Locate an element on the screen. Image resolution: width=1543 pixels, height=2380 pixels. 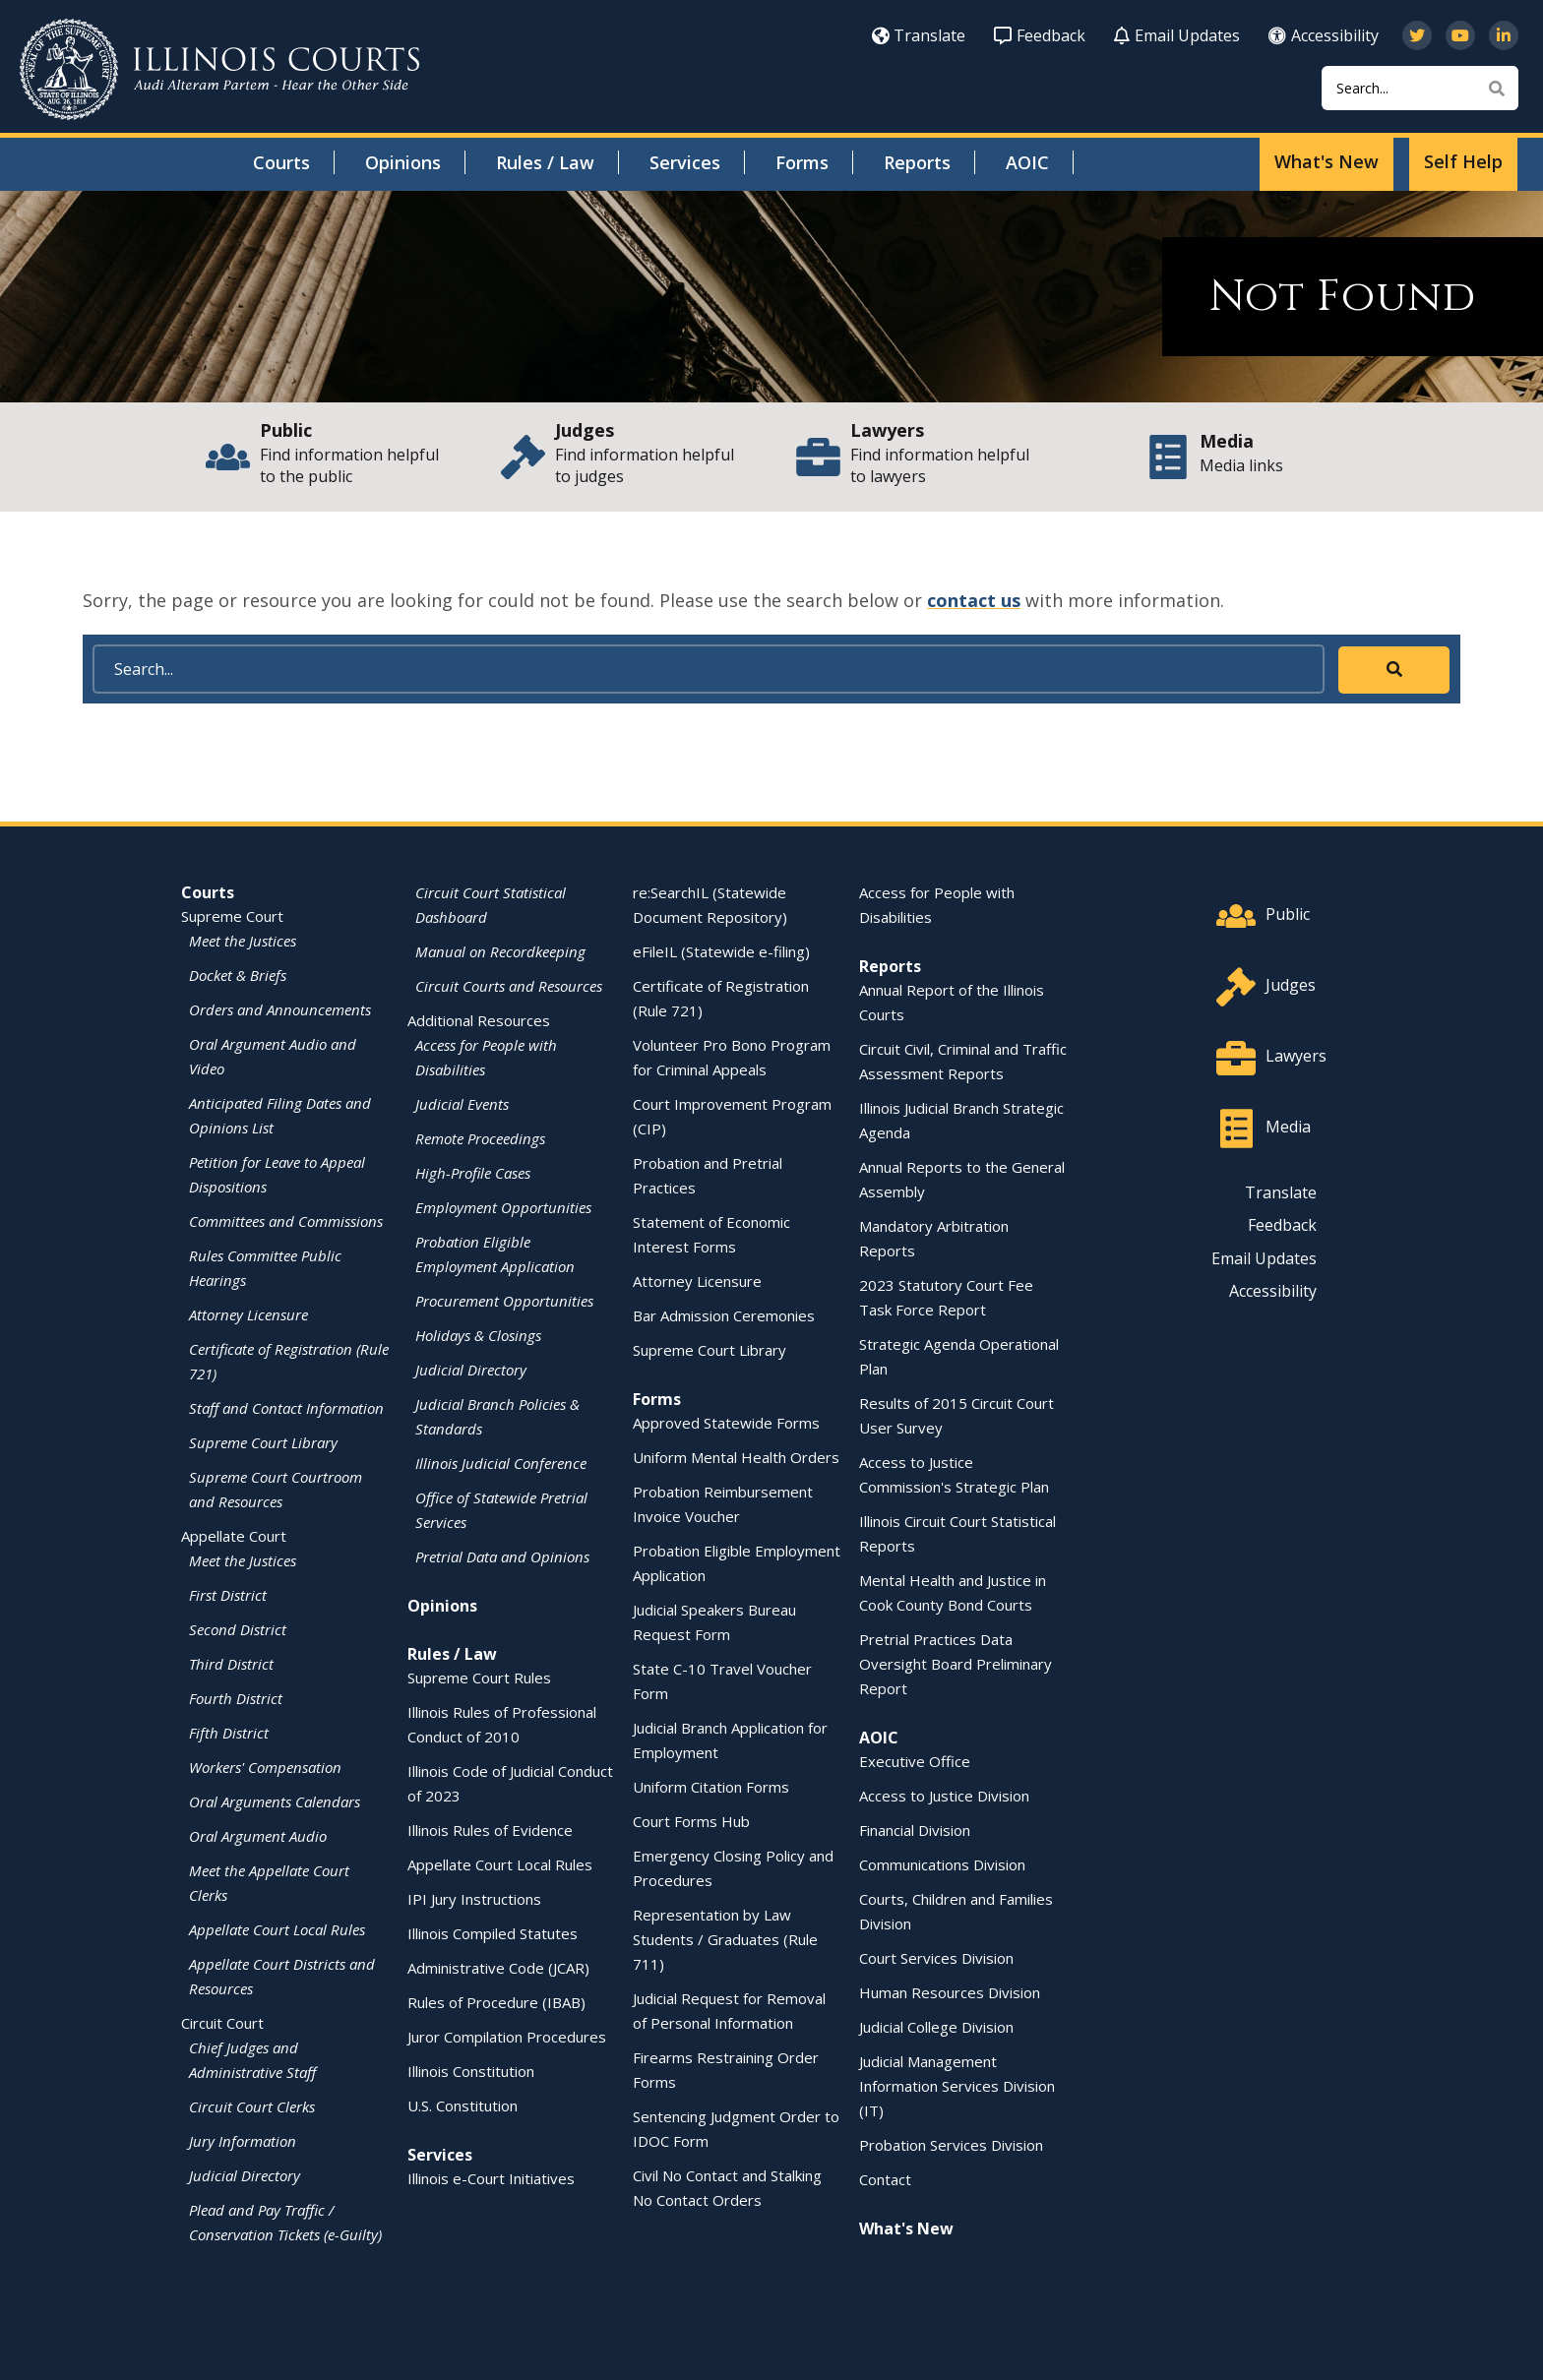
Second District is located at coordinates (237, 1629).